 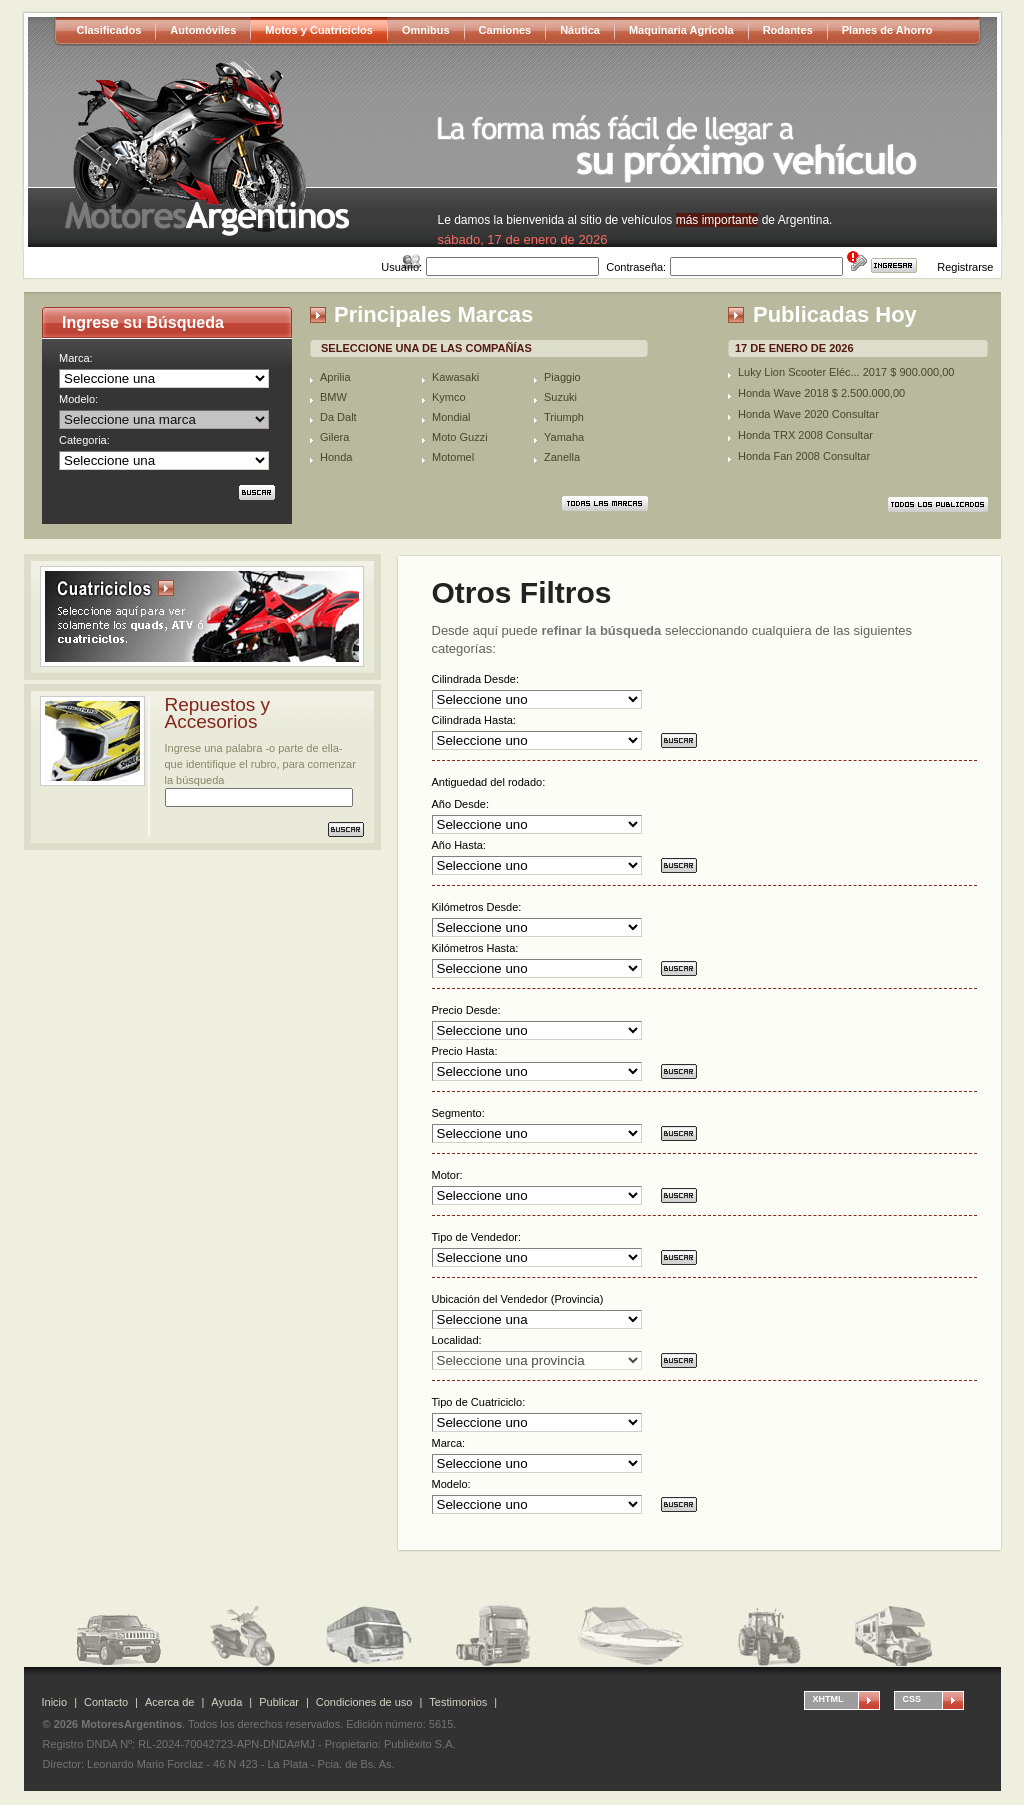 I want to click on Kilómetros Hasta:, so click(x=475, y=948).